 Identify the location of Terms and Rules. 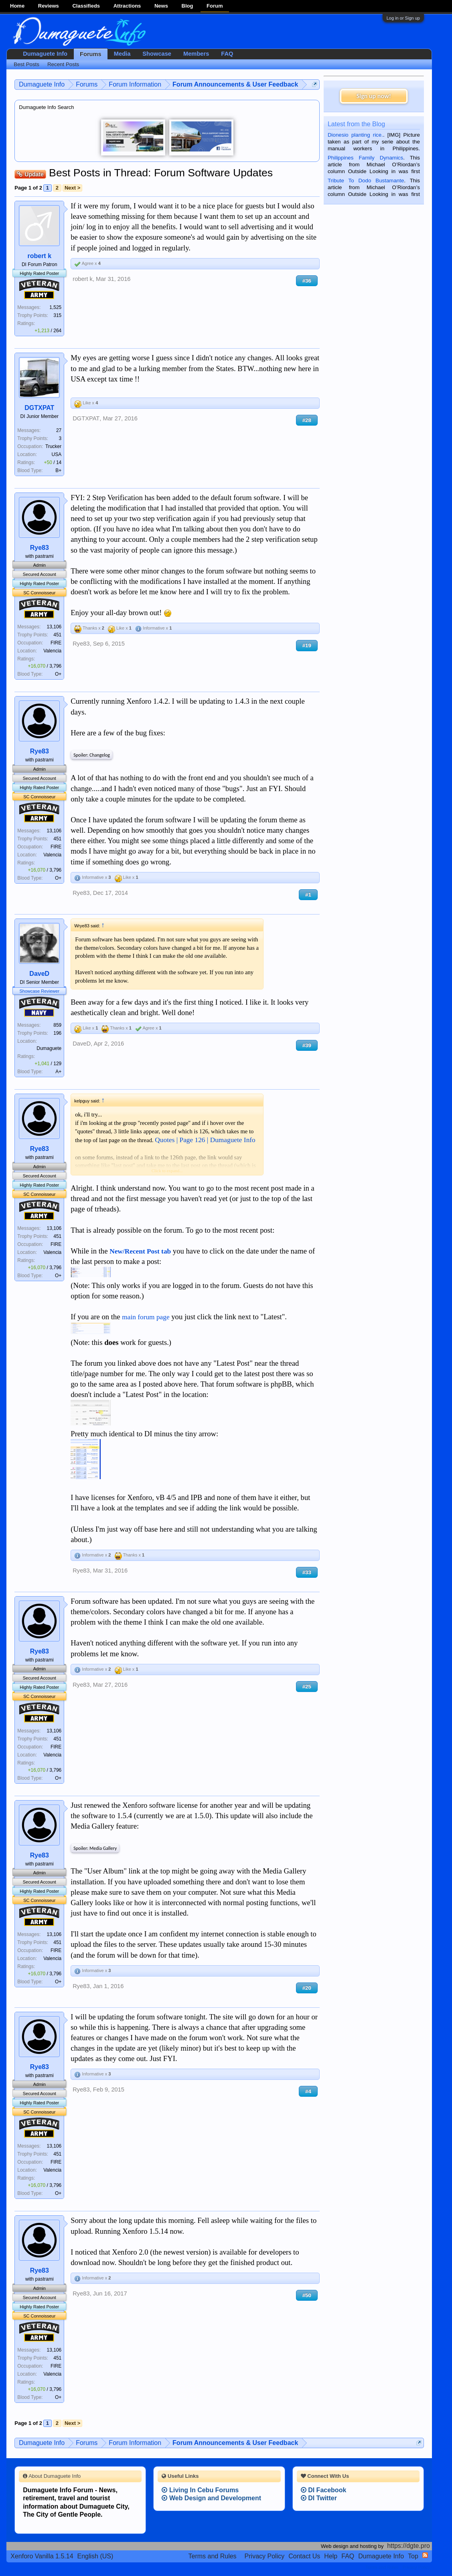
(213, 2556).